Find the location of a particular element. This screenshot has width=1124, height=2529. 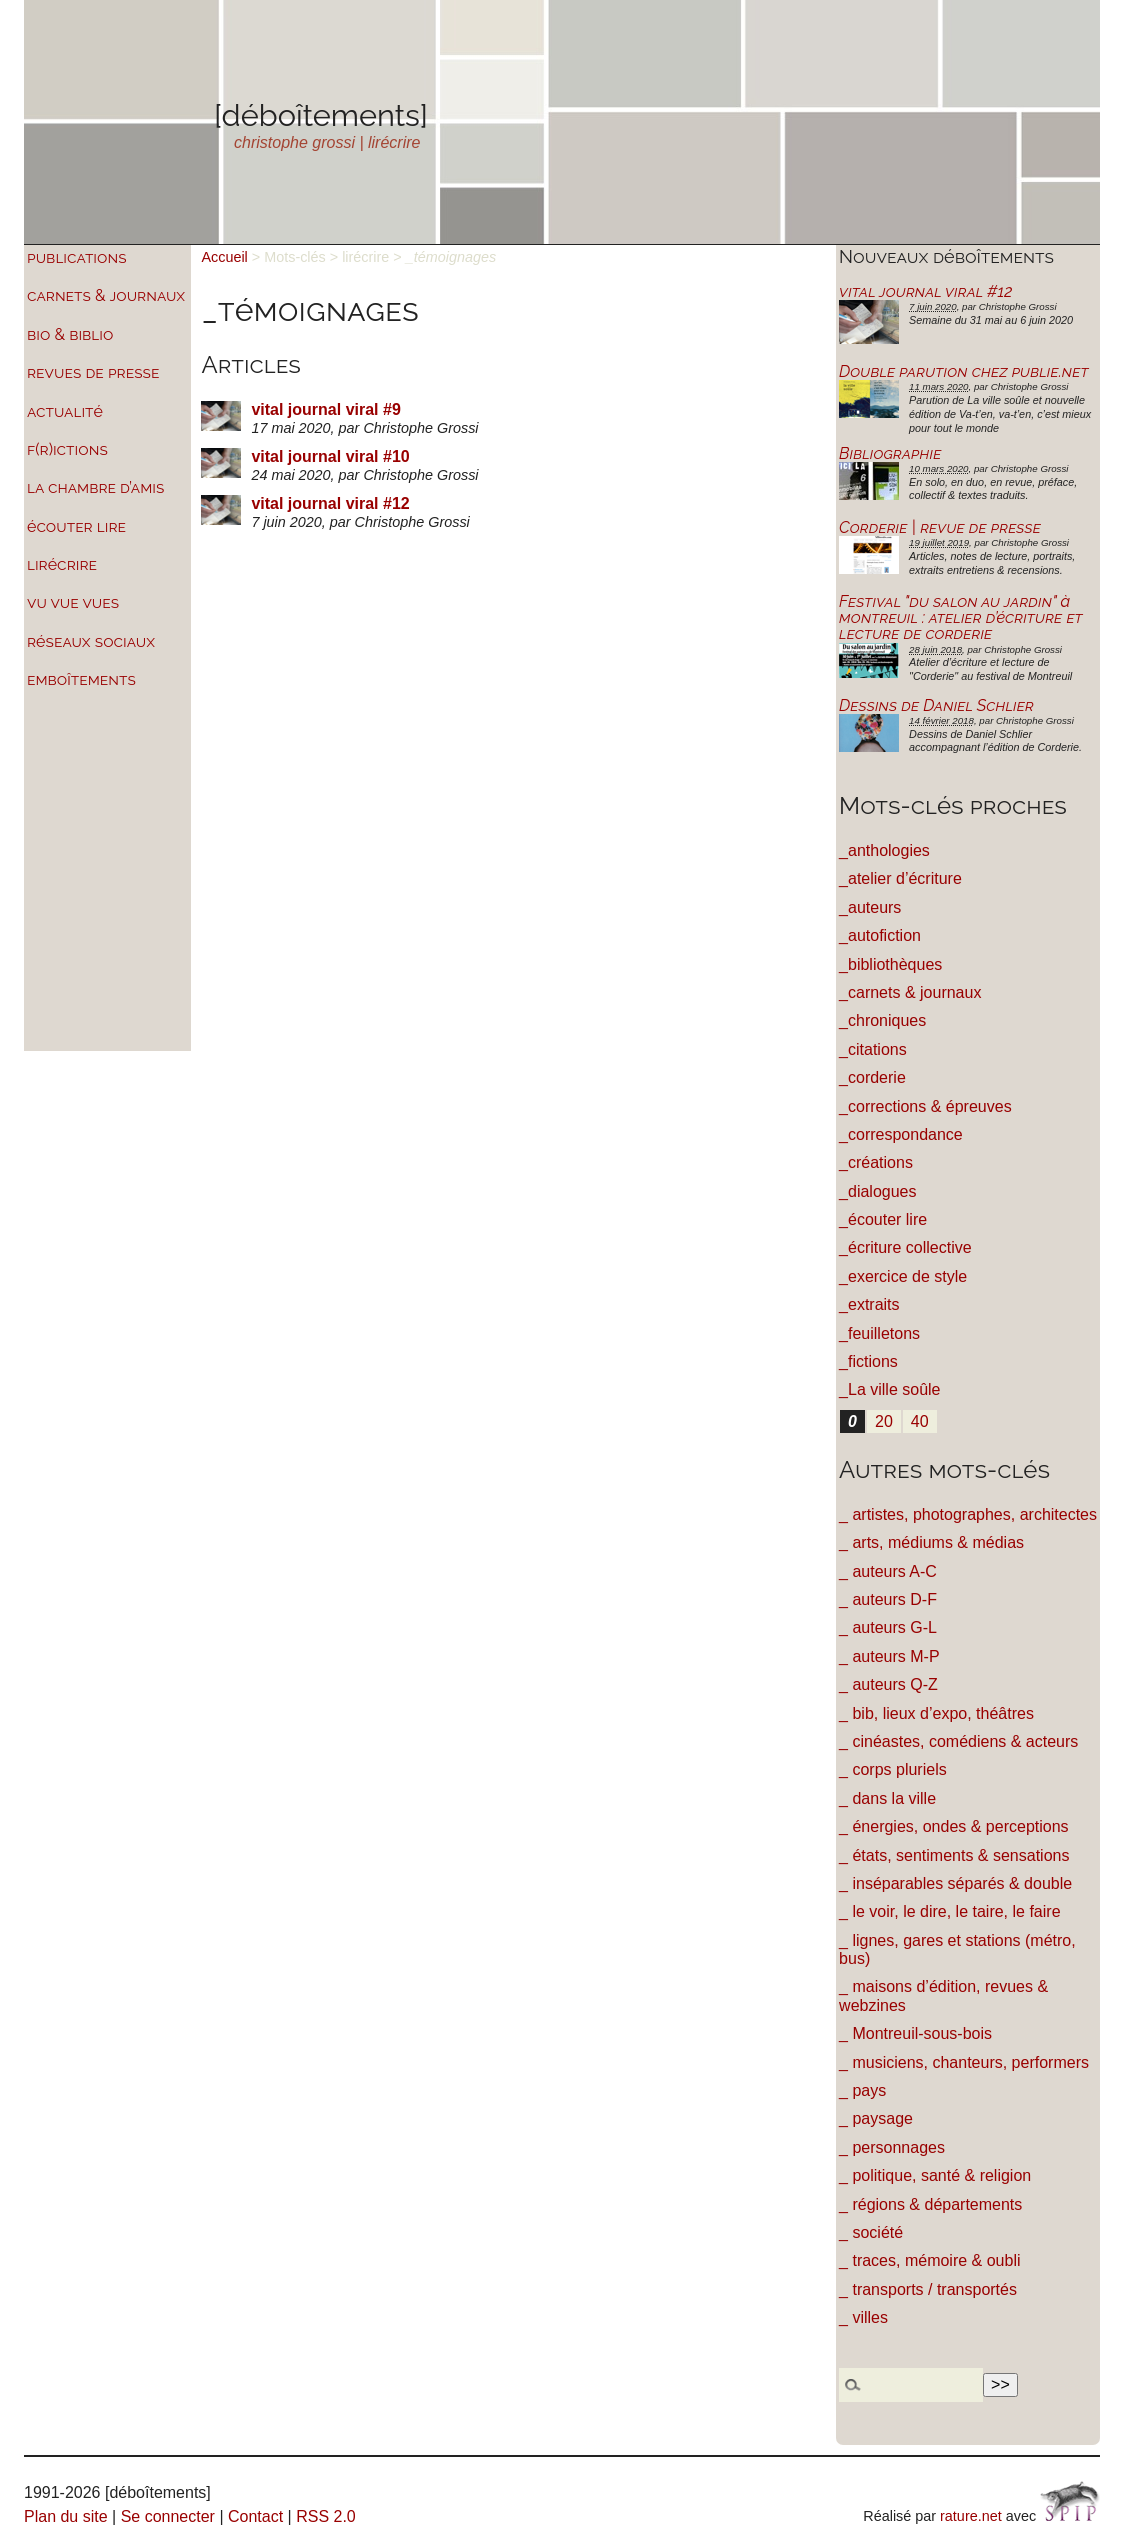

_citations is located at coordinates (873, 1049).